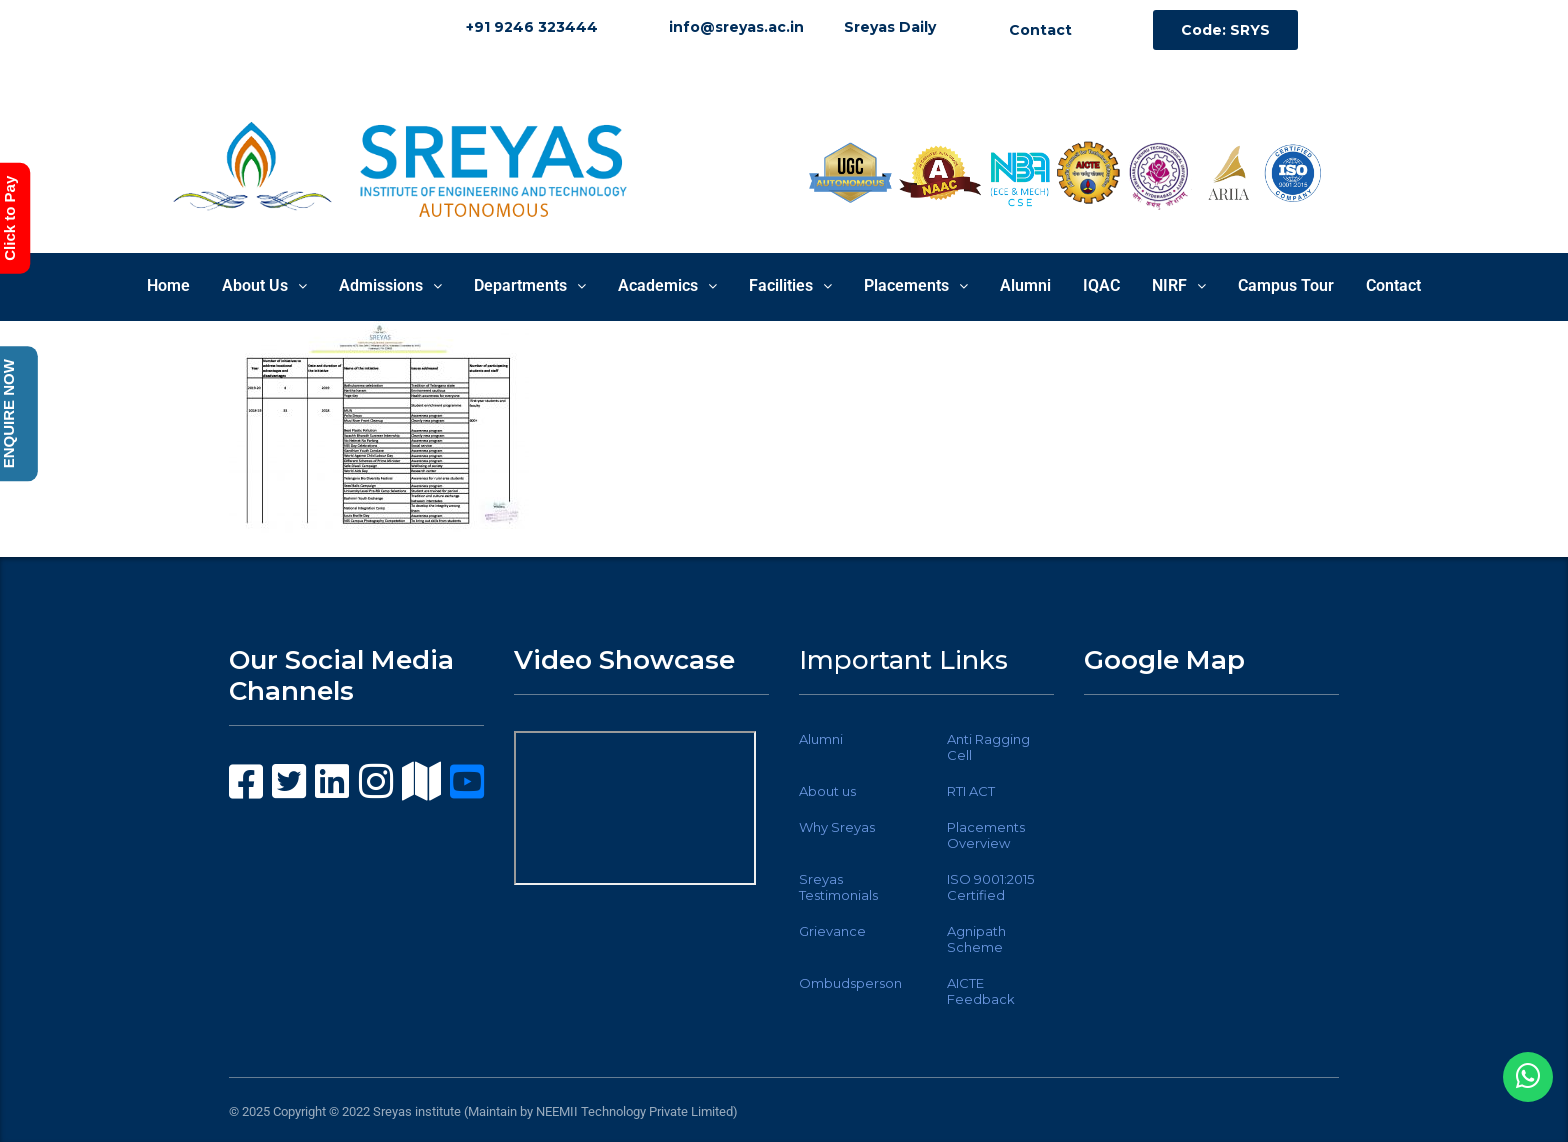 The width and height of the screenshot is (1568, 1142). What do you see at coordinates (667, 285) in the screenshot?
I see `Academics` at bounding box center [667, 285].